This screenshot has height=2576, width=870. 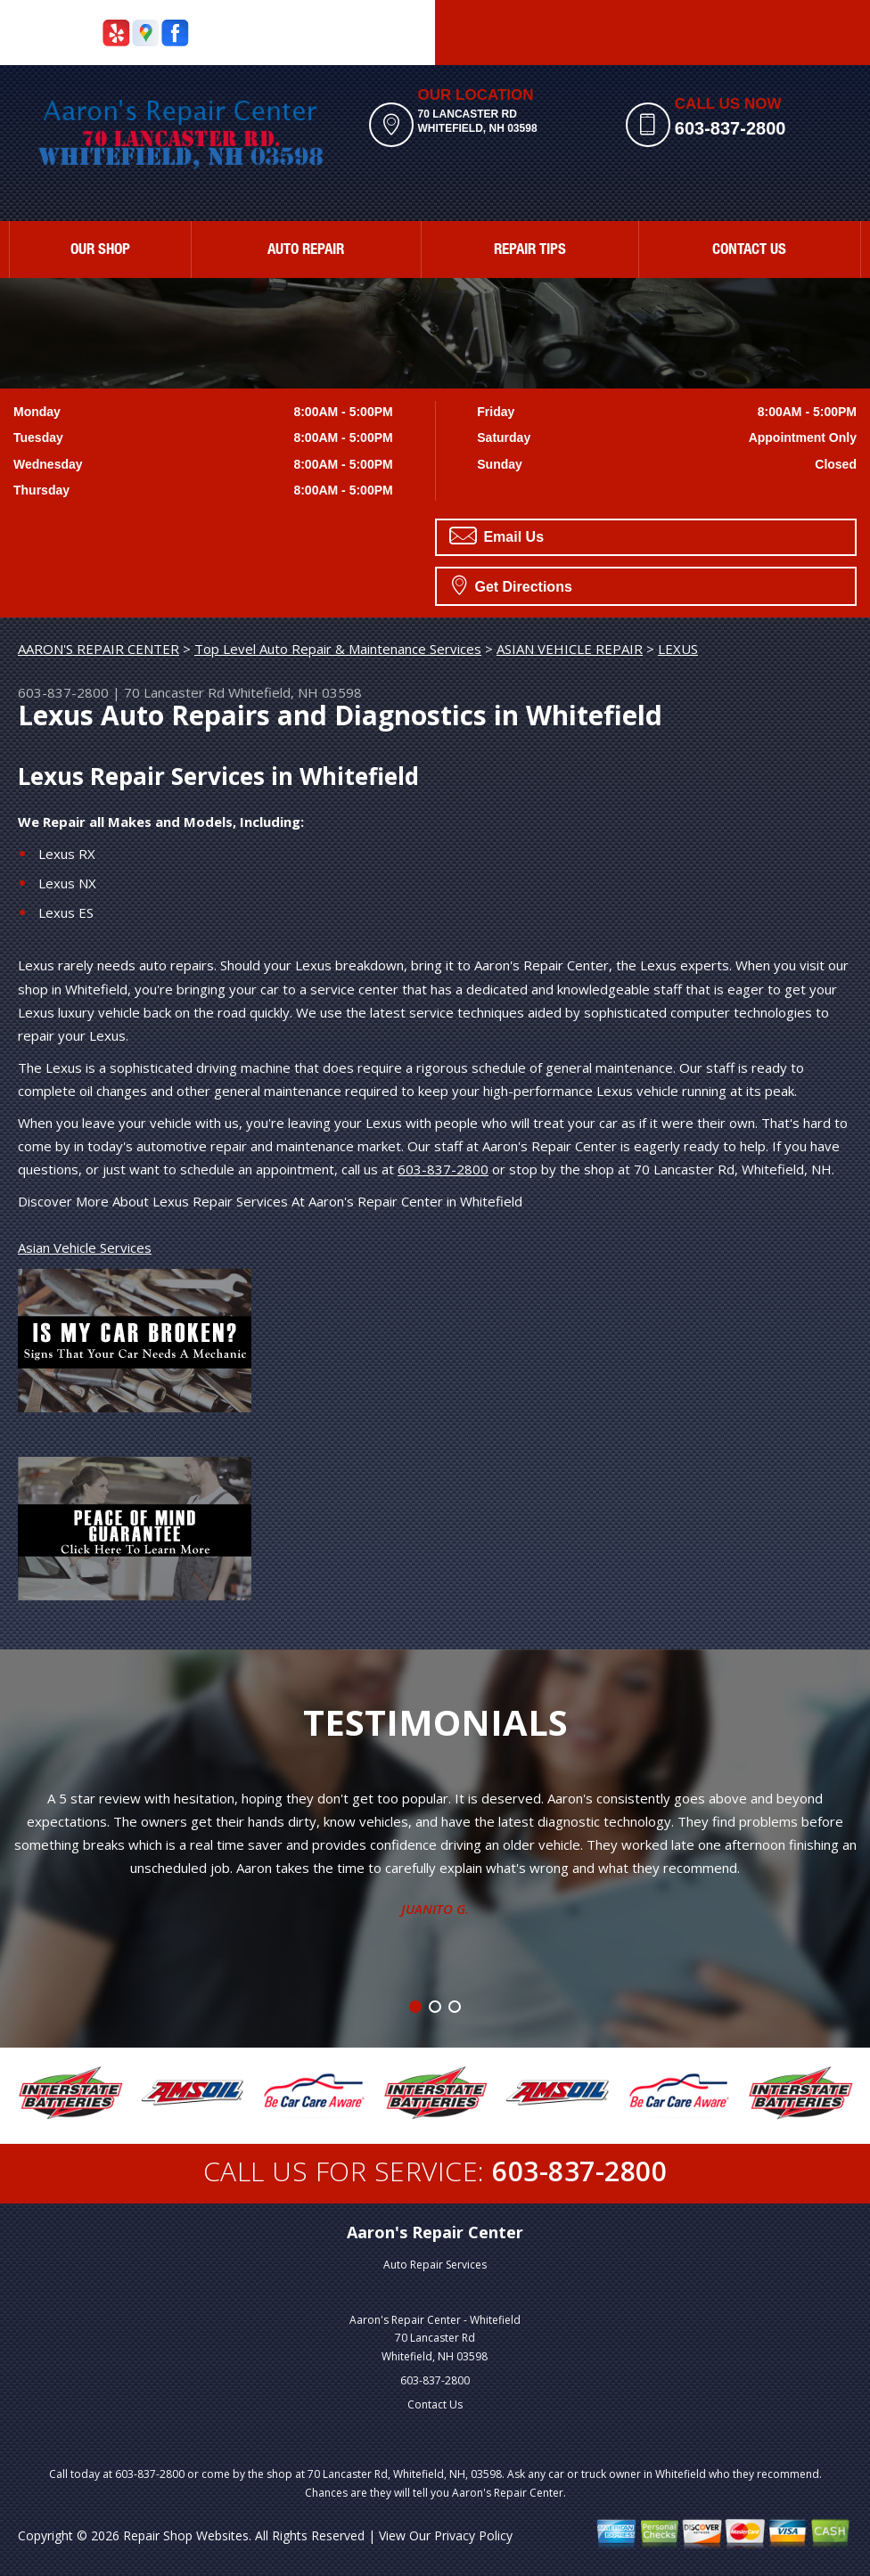 What do you see at coordinates (570, 649) in the screenshot?
I see `ASIAN VEHICLE REPAIR` at bounding box center [570, 649].